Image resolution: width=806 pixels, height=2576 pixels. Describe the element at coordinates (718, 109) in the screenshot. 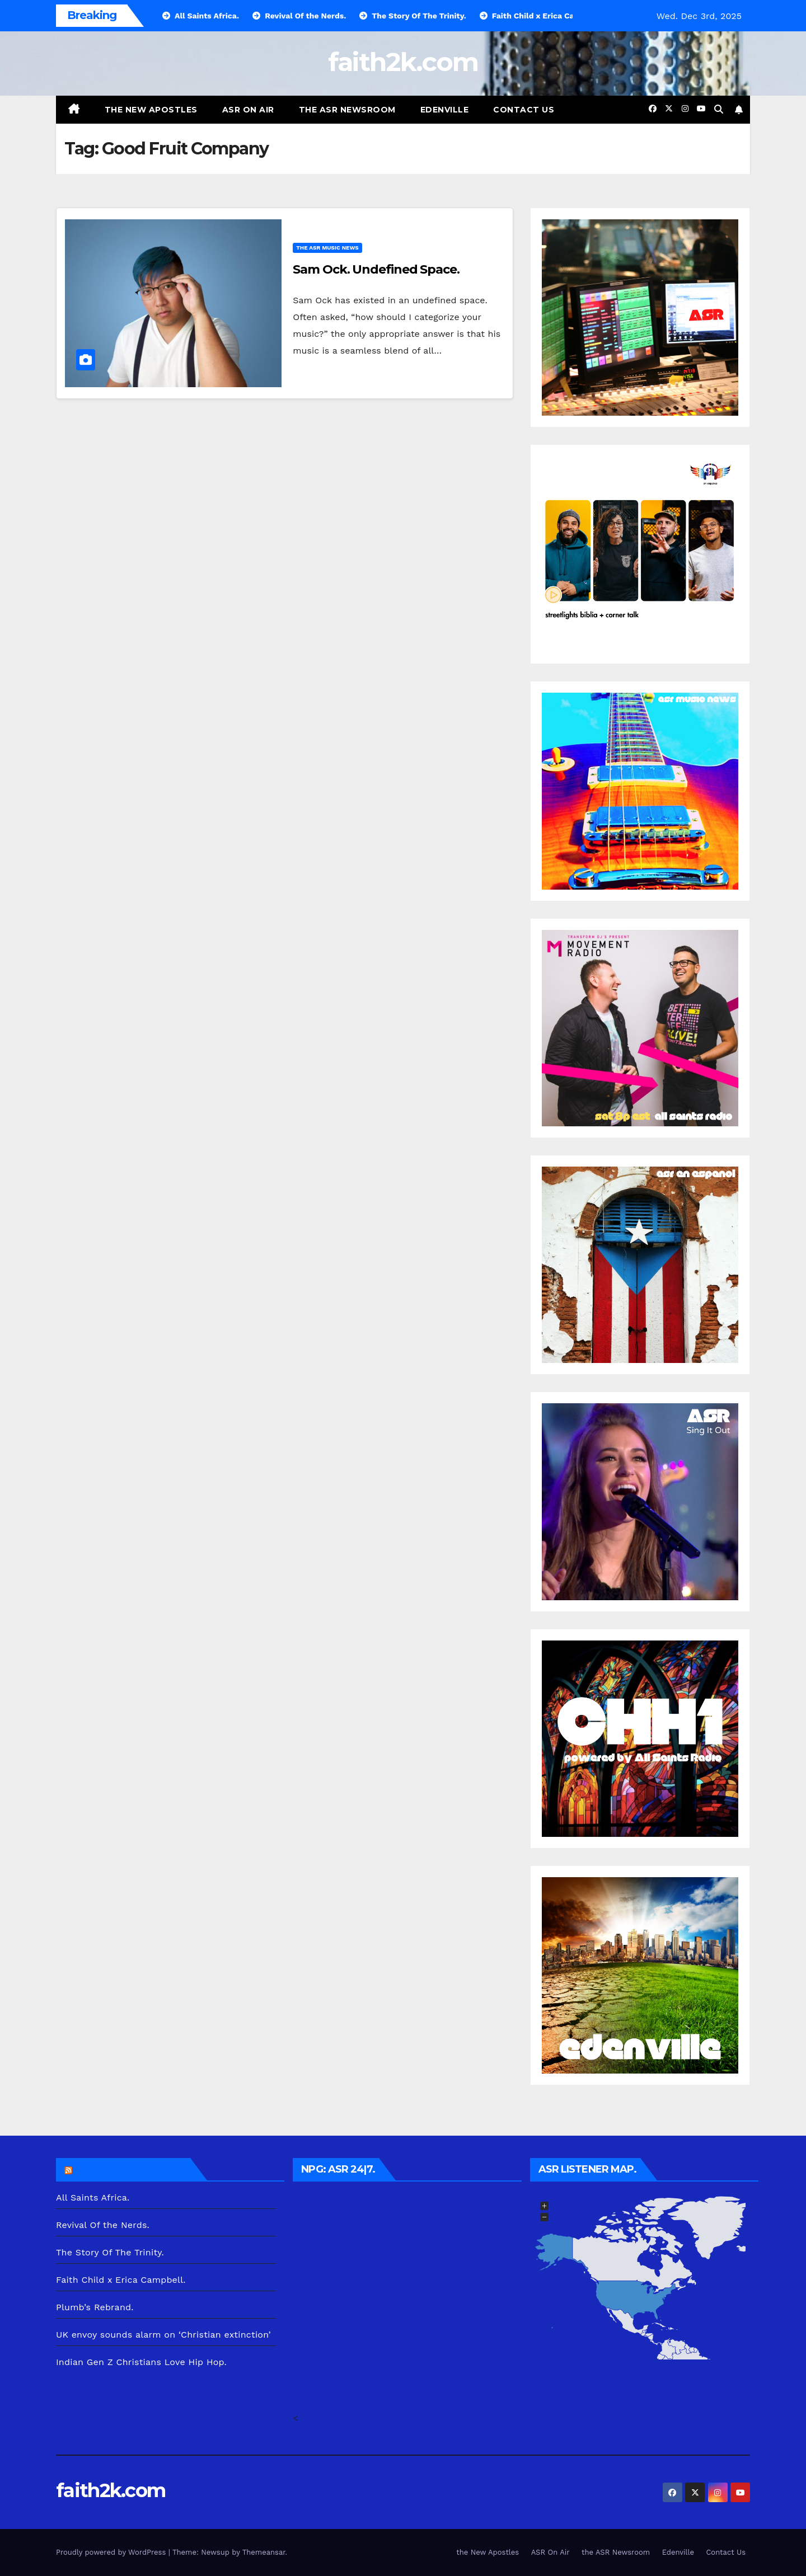

I see `[button]` at that location.